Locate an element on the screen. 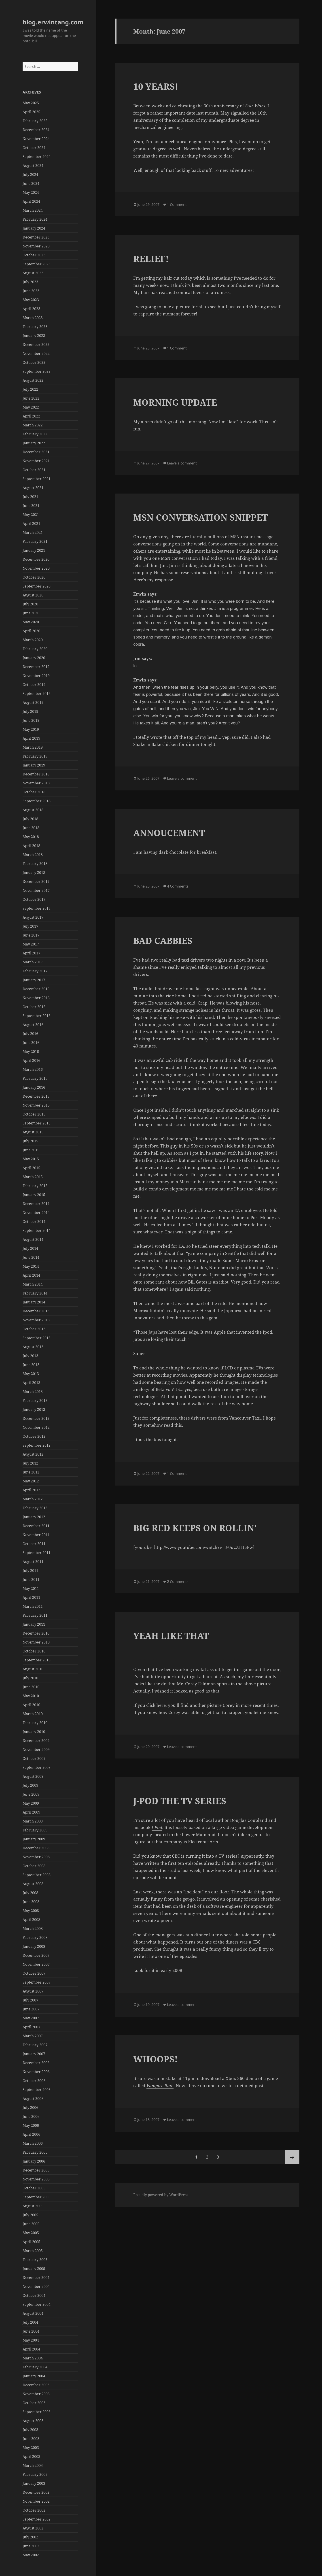  November 2006 is located at coordinates (36, 2071).